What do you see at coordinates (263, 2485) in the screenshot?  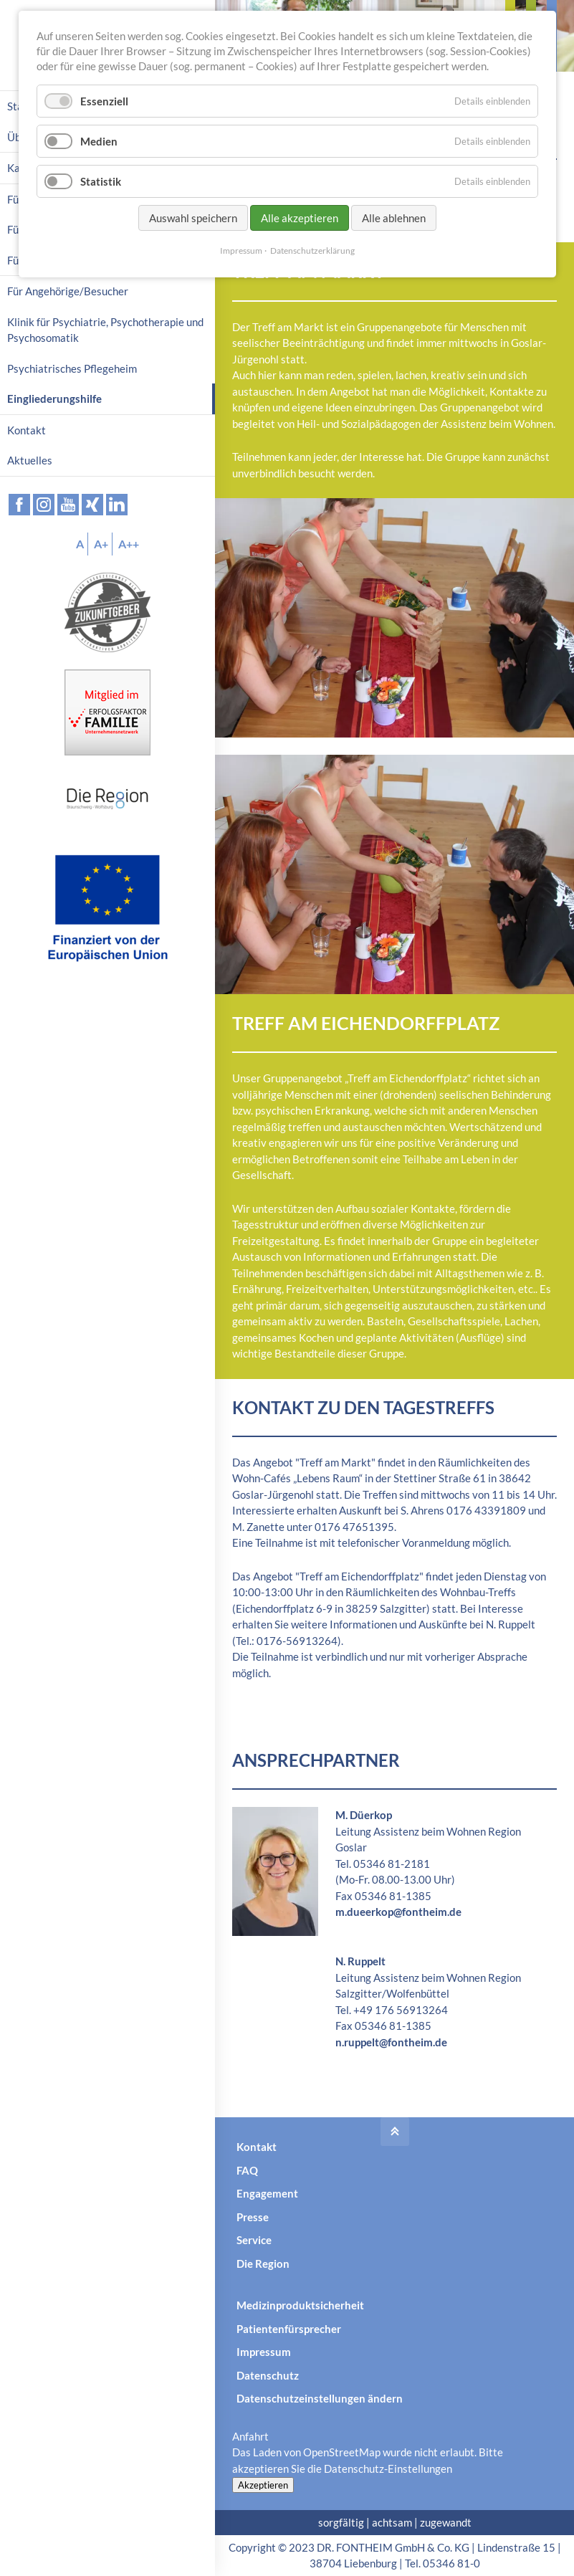 I see `Akzeptieren` at bounding box center [263, 2485].